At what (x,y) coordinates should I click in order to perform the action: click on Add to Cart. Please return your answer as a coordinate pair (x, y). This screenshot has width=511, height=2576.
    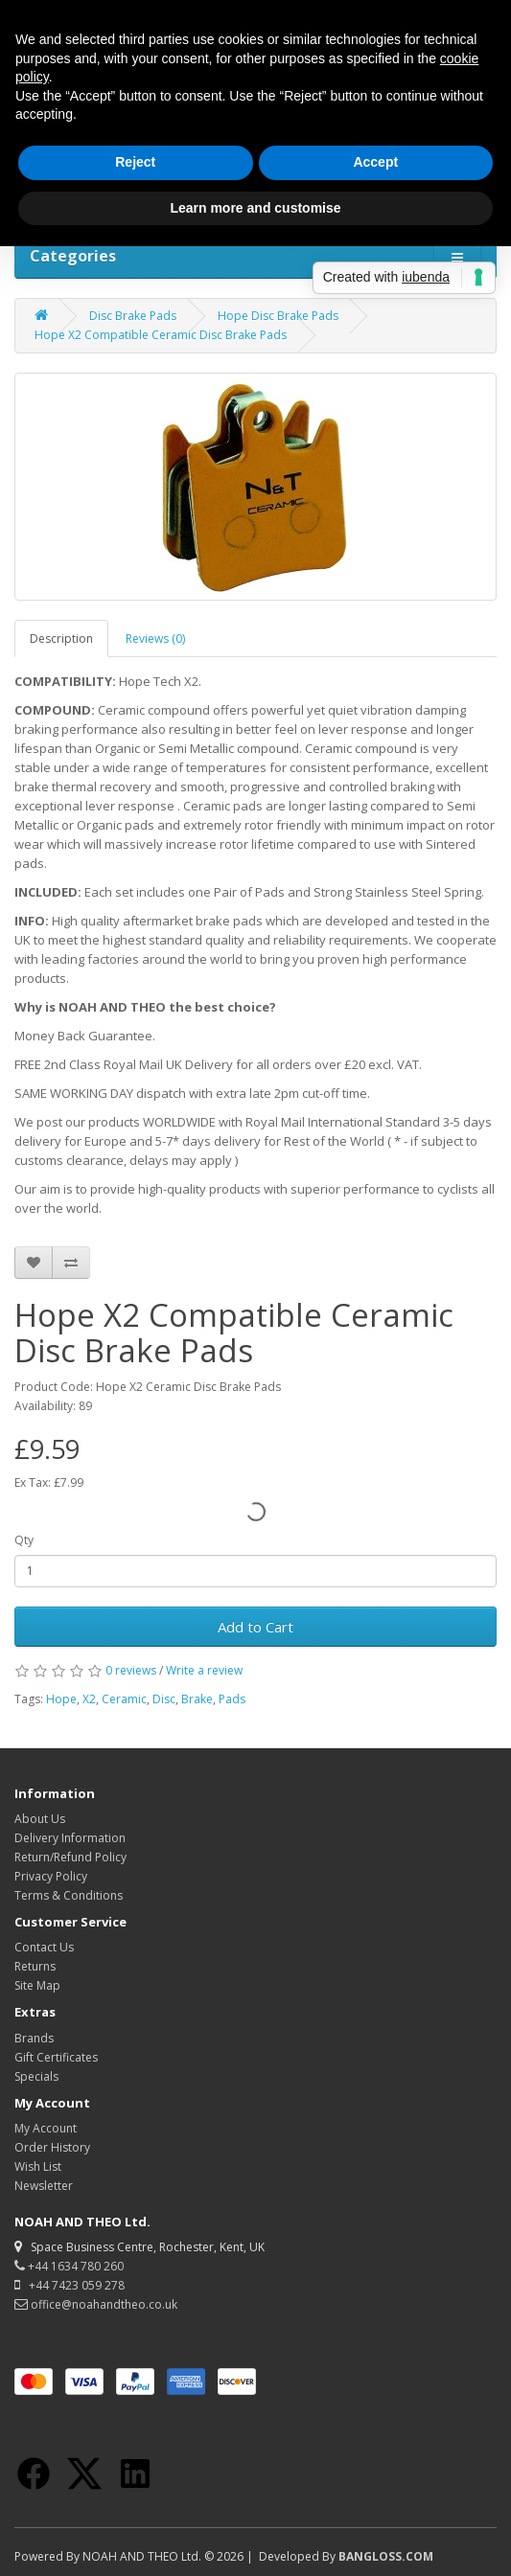
    Looking at the image, I should click on (255, 1626).